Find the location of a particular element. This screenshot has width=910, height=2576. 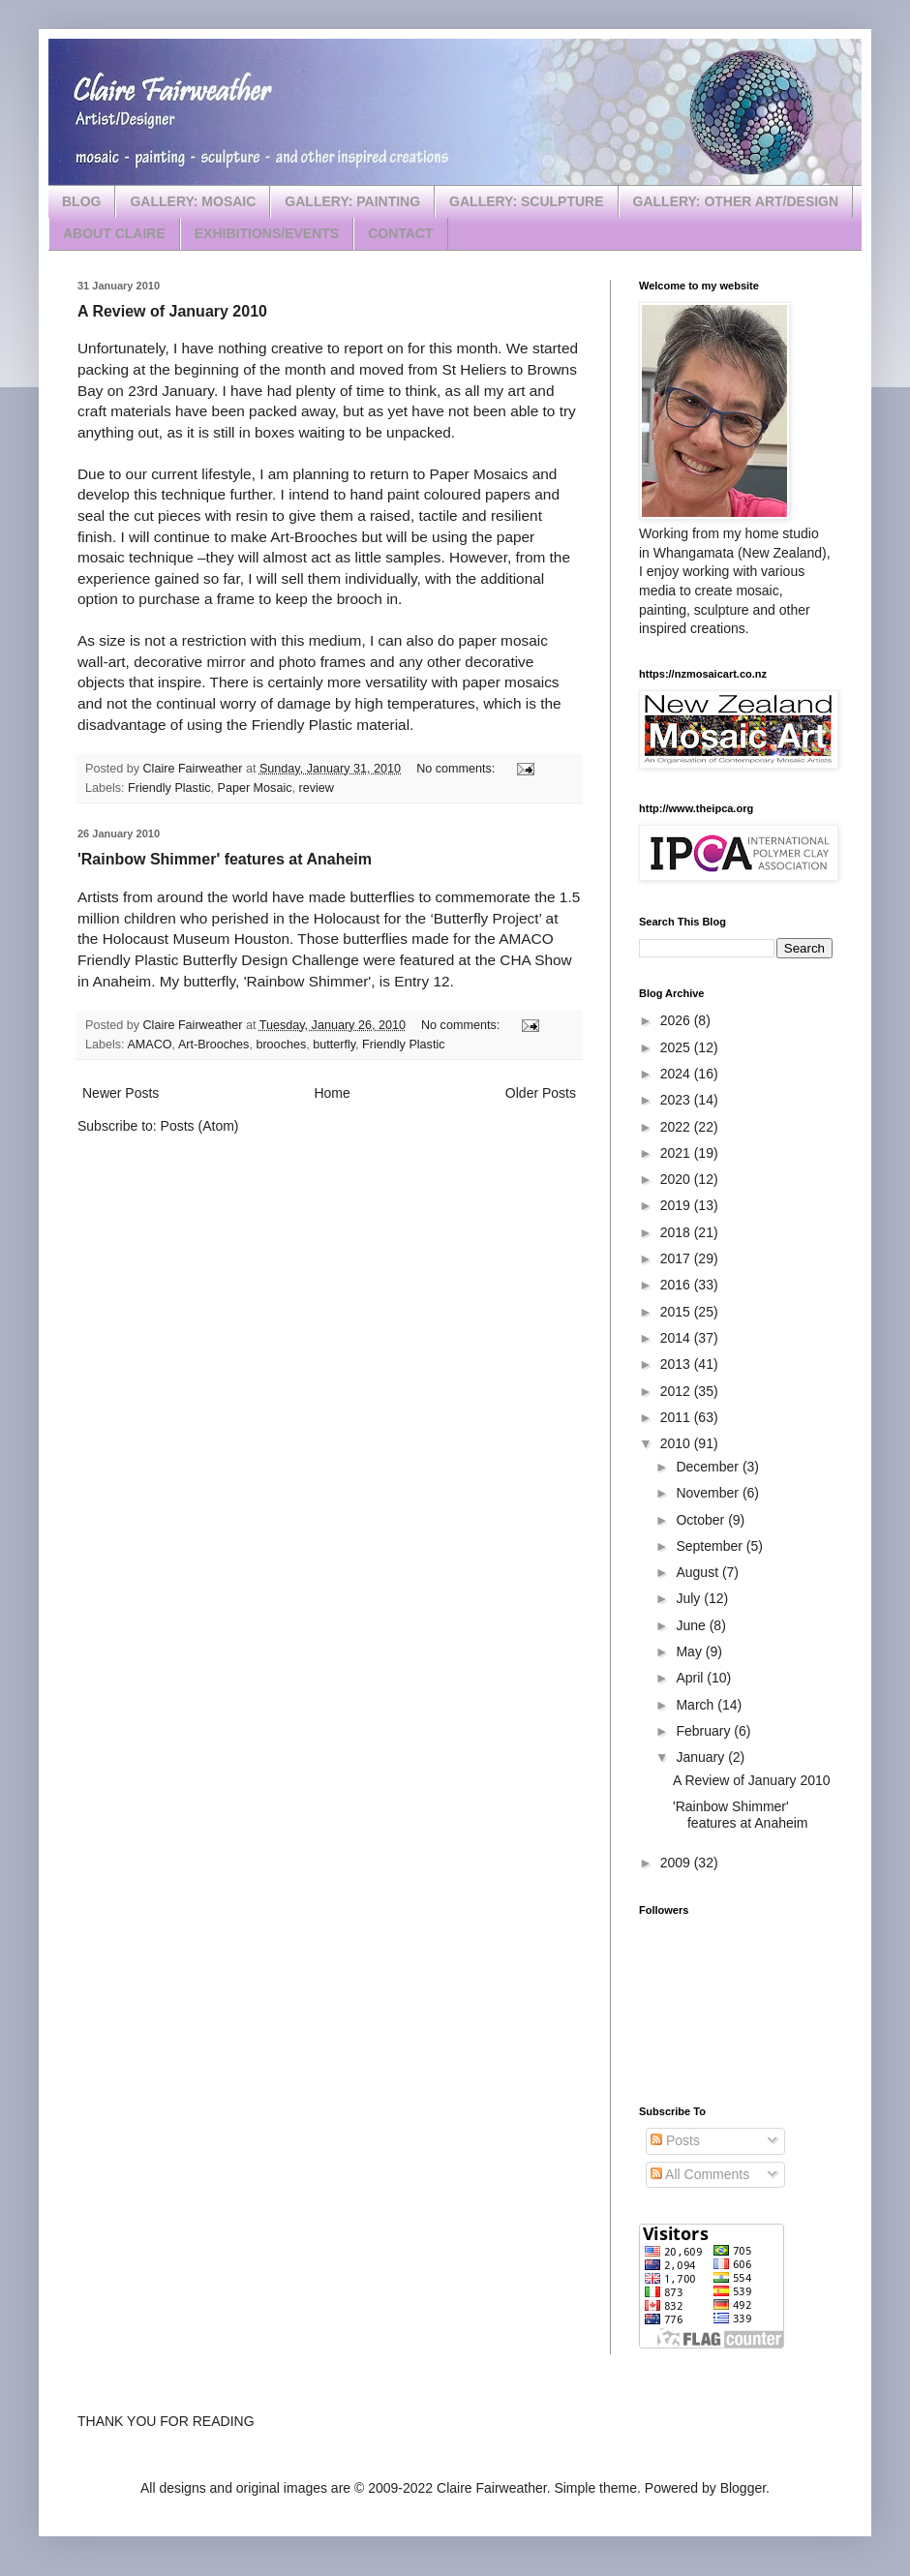

October is located at coordinates (702, 1520).